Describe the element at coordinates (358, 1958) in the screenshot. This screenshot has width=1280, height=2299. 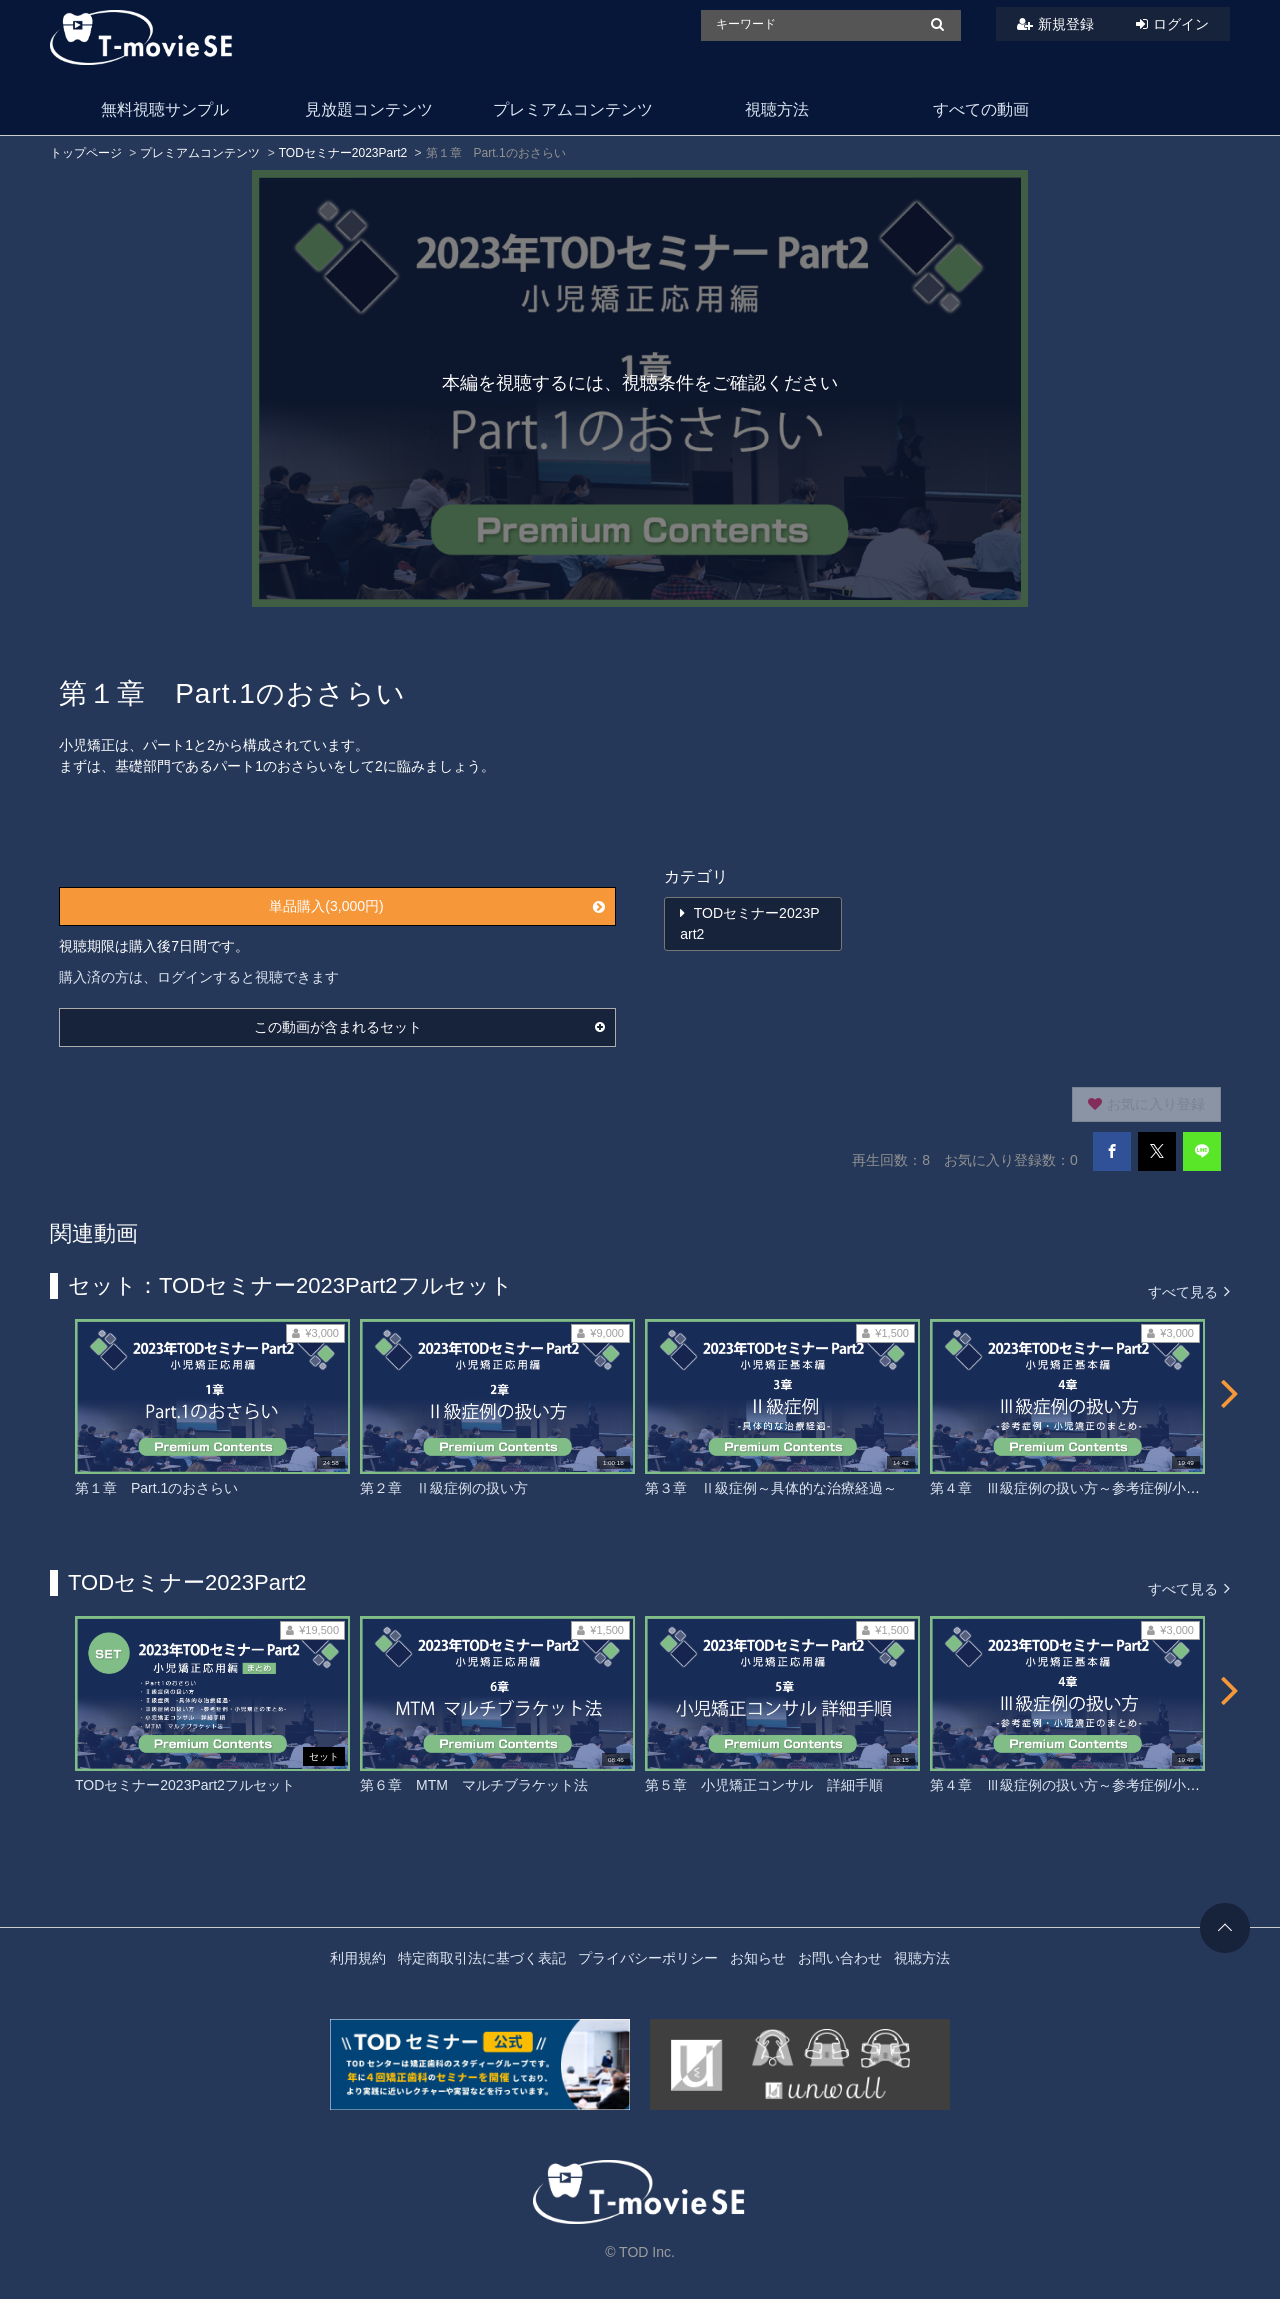
I see `利用規約` at that location.